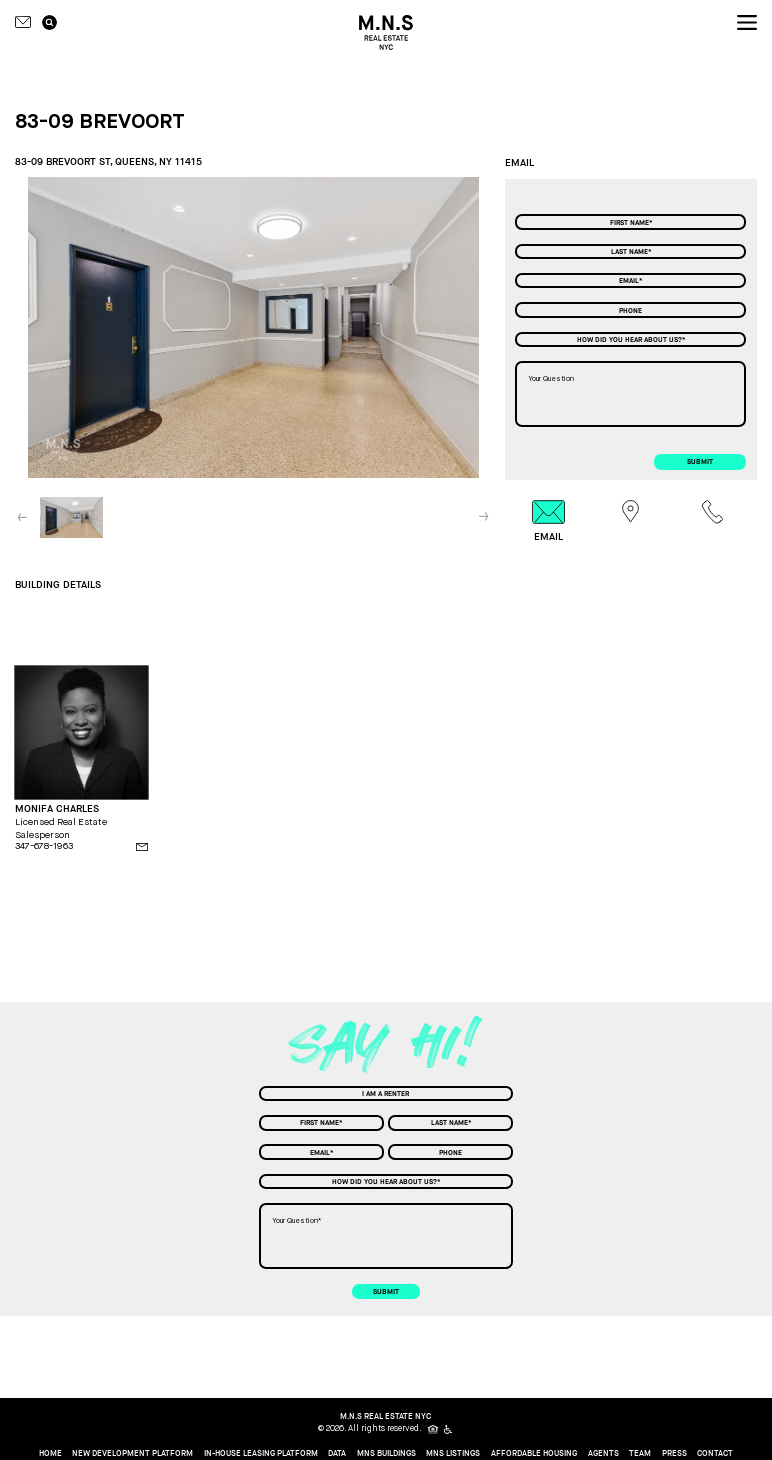 Image resolution: width=772 pixels, height=1460 pixels. What do you see at coordinates (386, 1454) in the screenshot?
I see `MNS Buildings` at bounding box center [386, 1454].